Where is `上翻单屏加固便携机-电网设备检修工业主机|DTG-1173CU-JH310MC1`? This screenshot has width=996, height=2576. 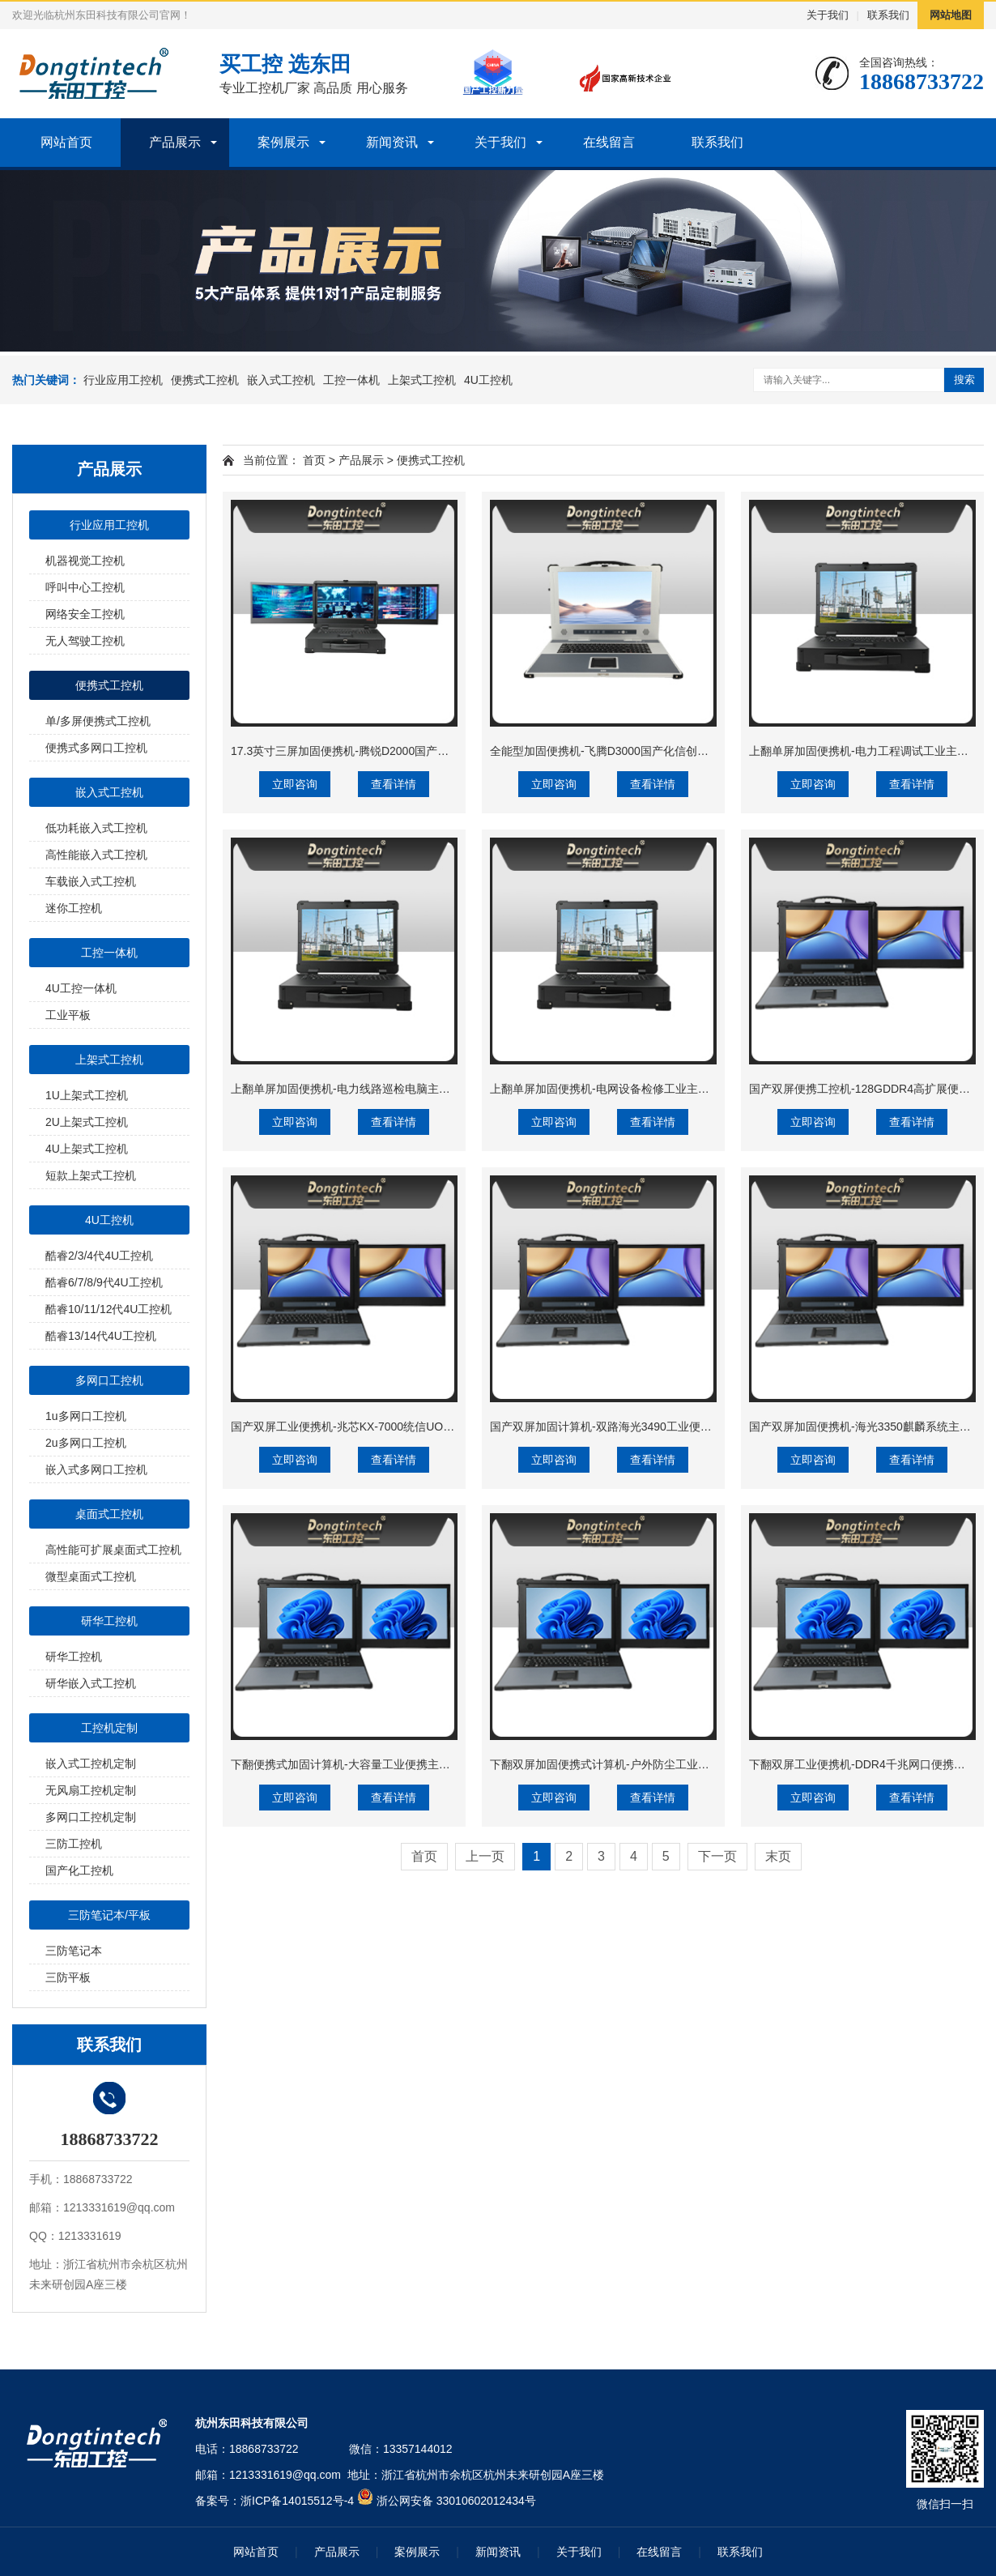
上翻单屏加固便携机-电网设备检修工业主机|DTG-1173CU-JH310MC1 is located at coordinates (666, 1088).